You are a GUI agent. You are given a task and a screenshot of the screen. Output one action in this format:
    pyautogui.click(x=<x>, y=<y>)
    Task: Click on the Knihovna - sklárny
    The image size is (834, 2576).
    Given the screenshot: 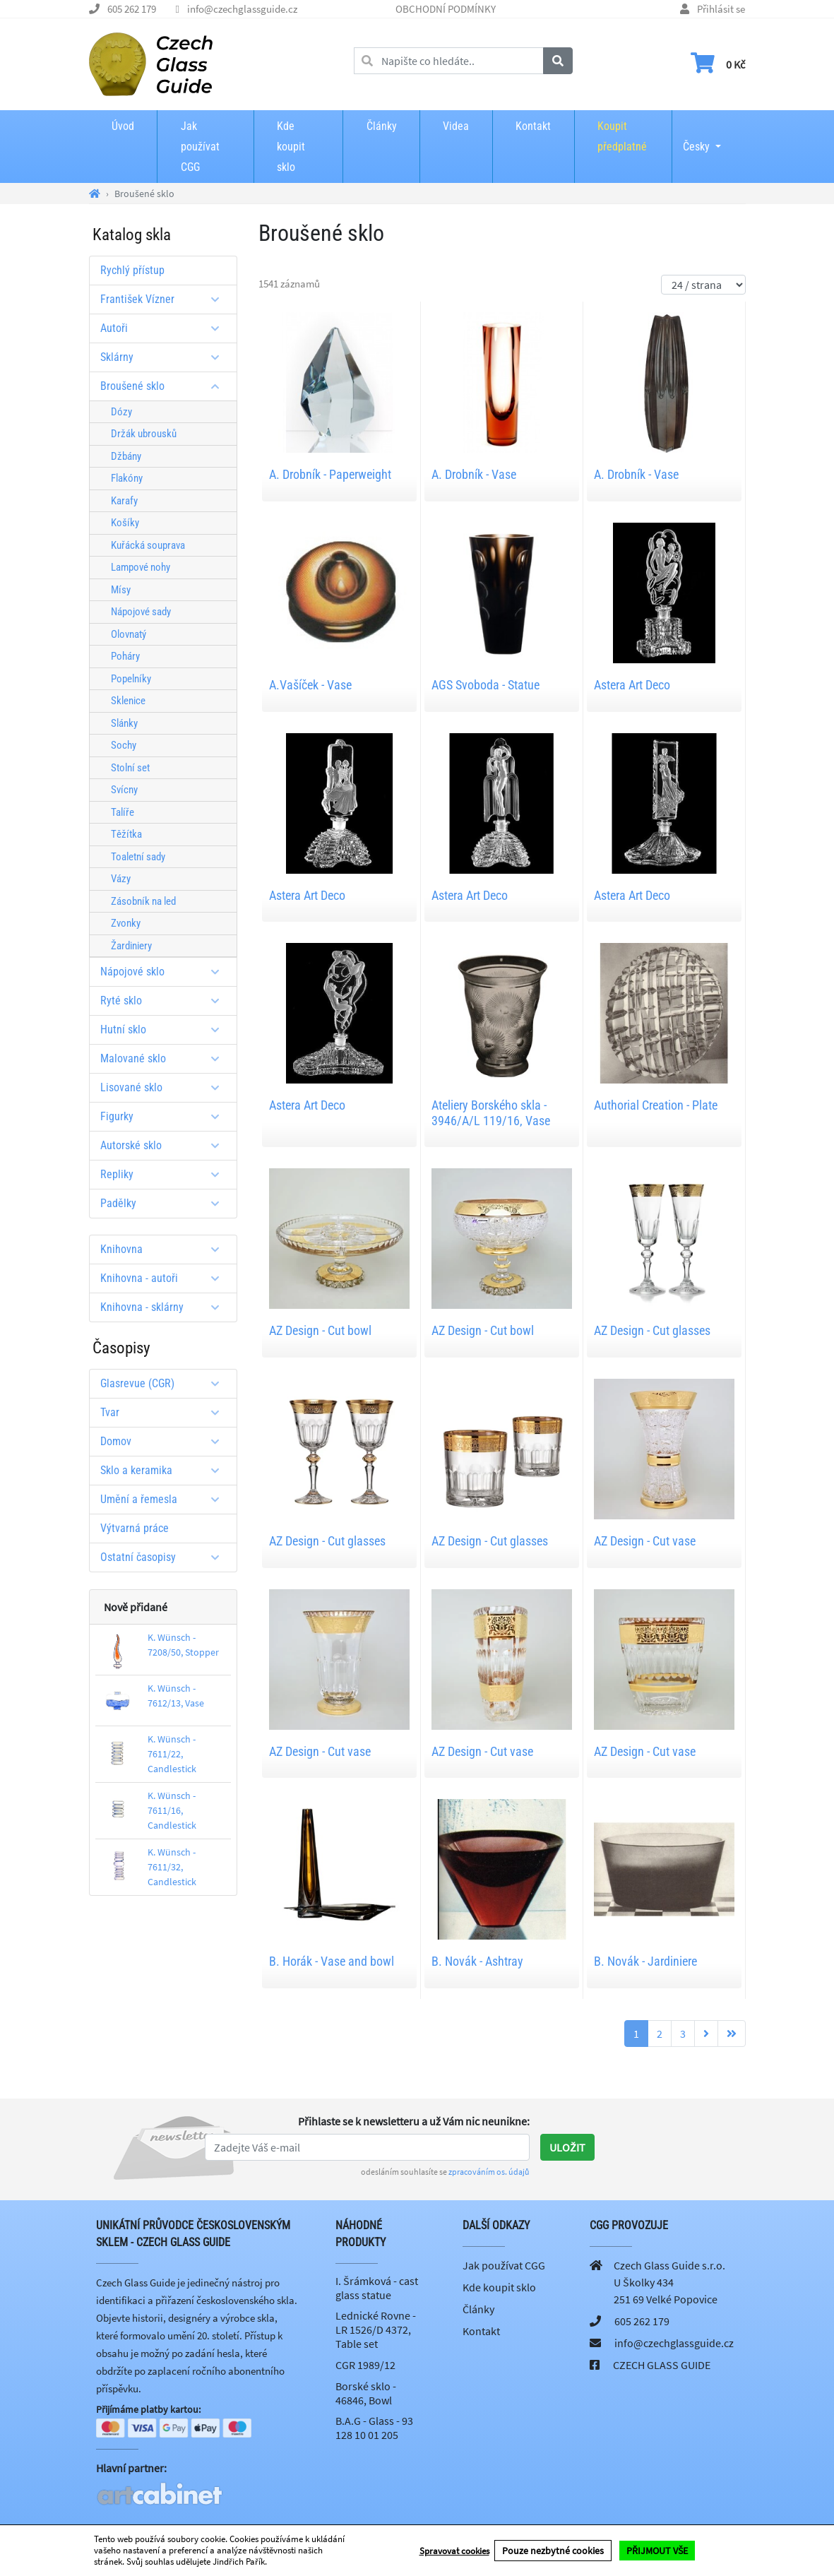 What is the action you would take?
    pyautogui.click(x=165, y=1307)
    